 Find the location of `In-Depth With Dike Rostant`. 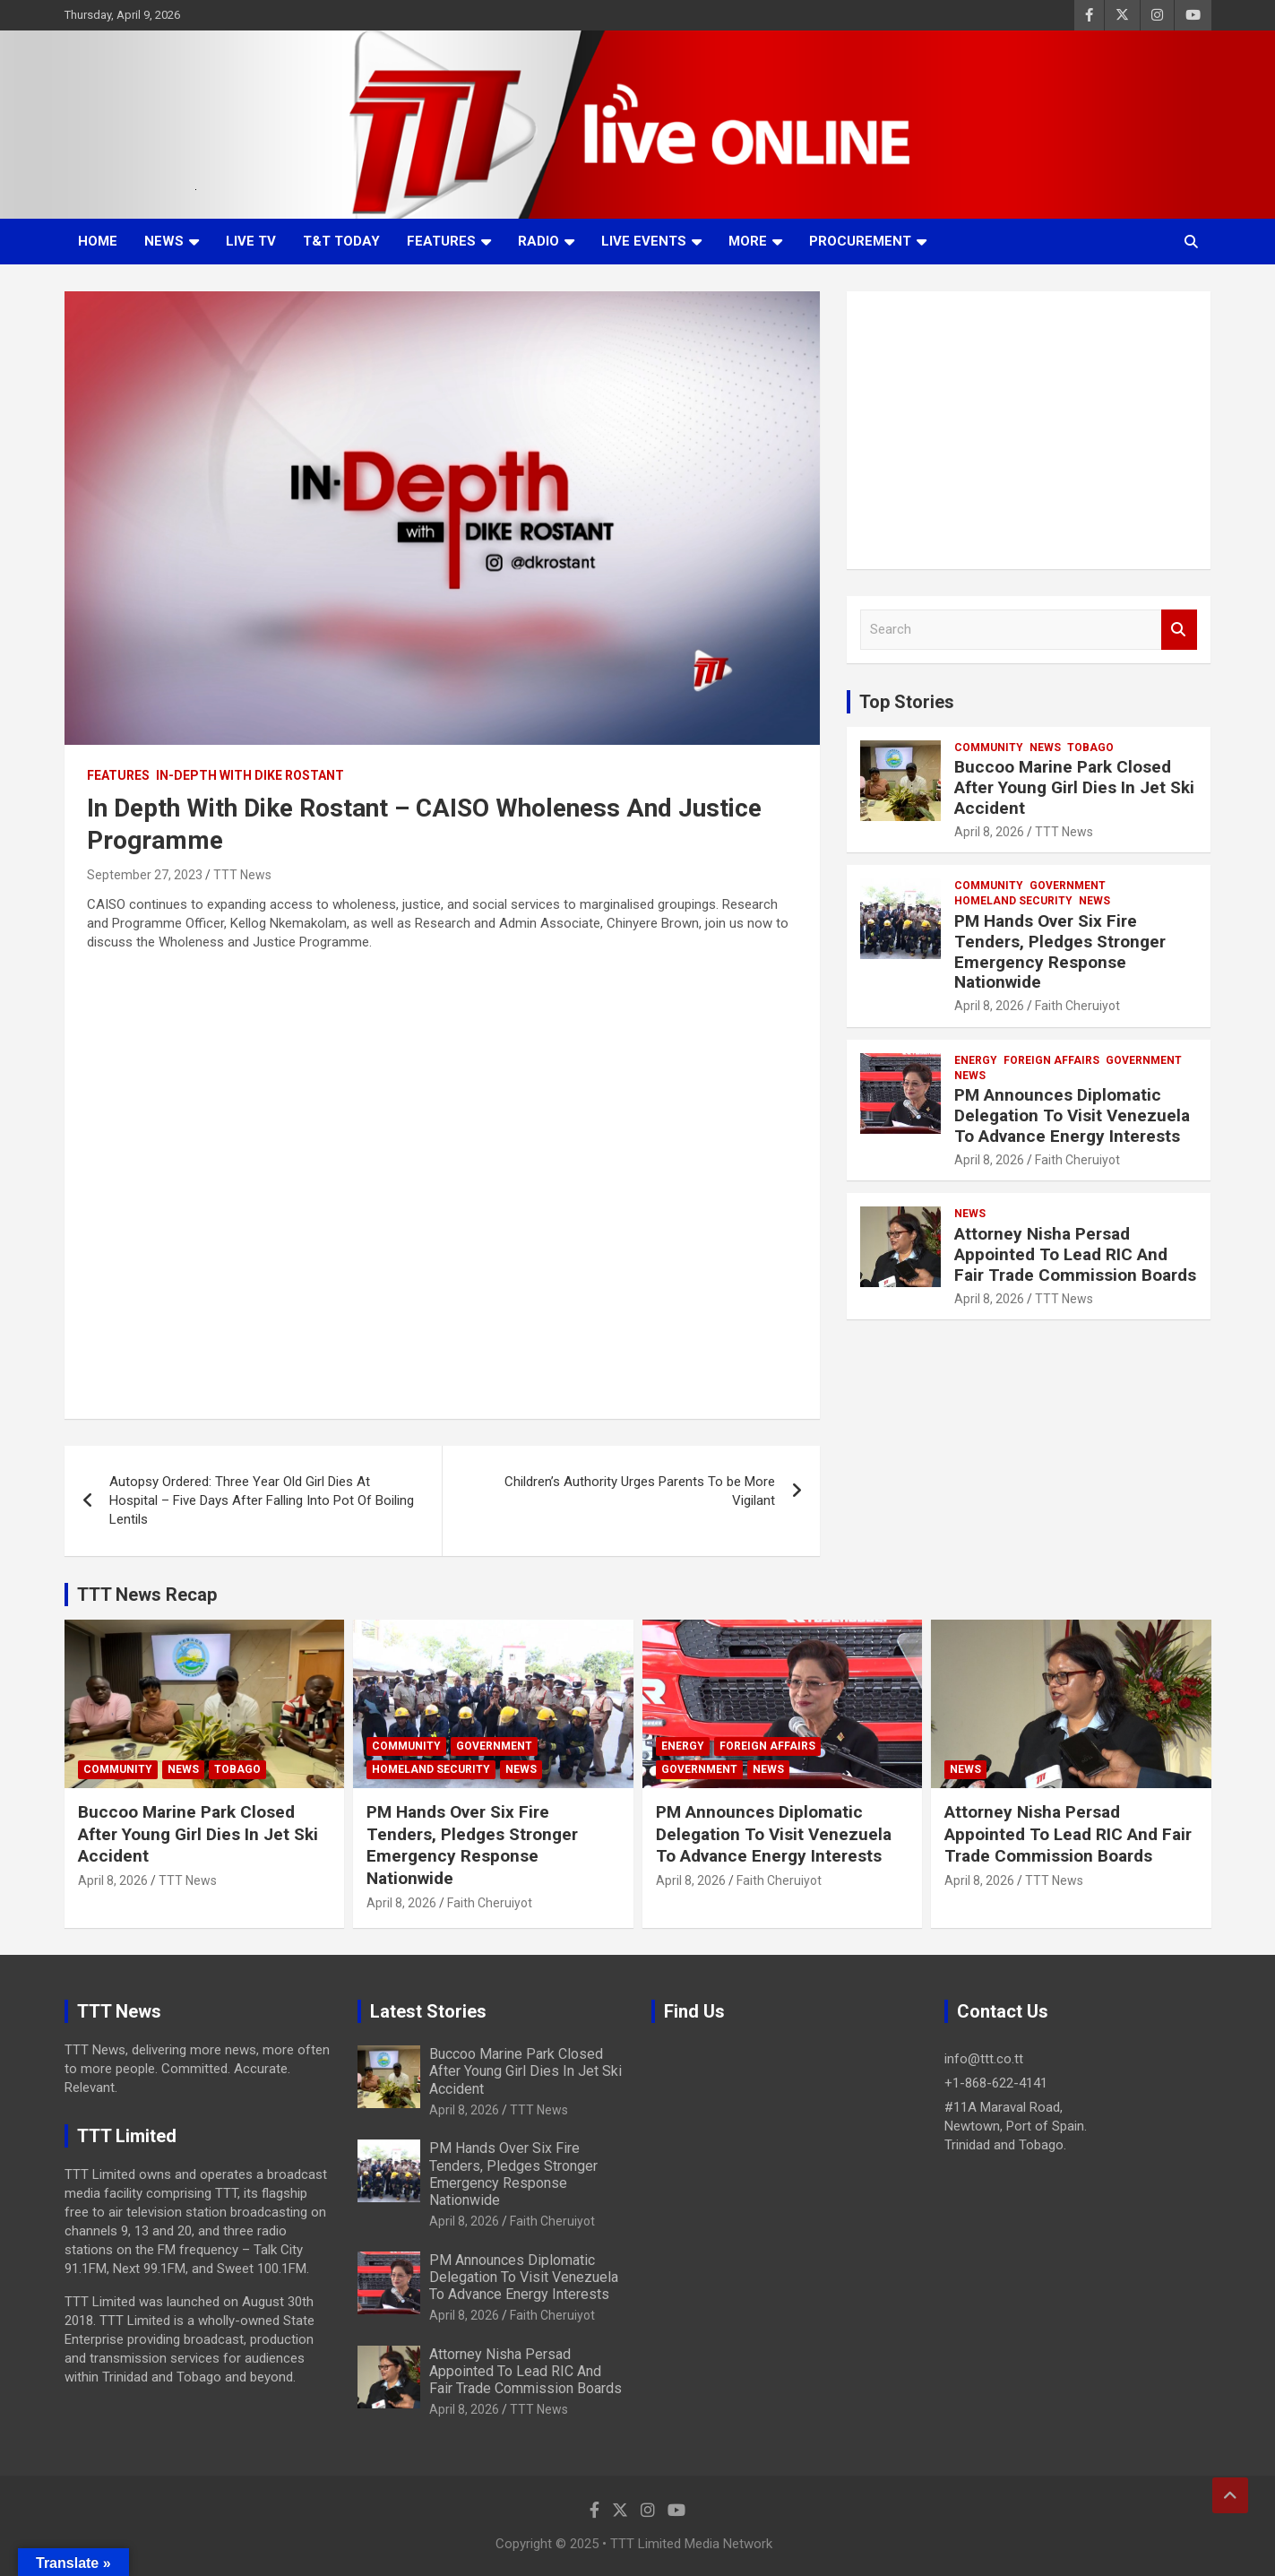

In-Depth With Dike Rostant is located at coordinates (250, 775).